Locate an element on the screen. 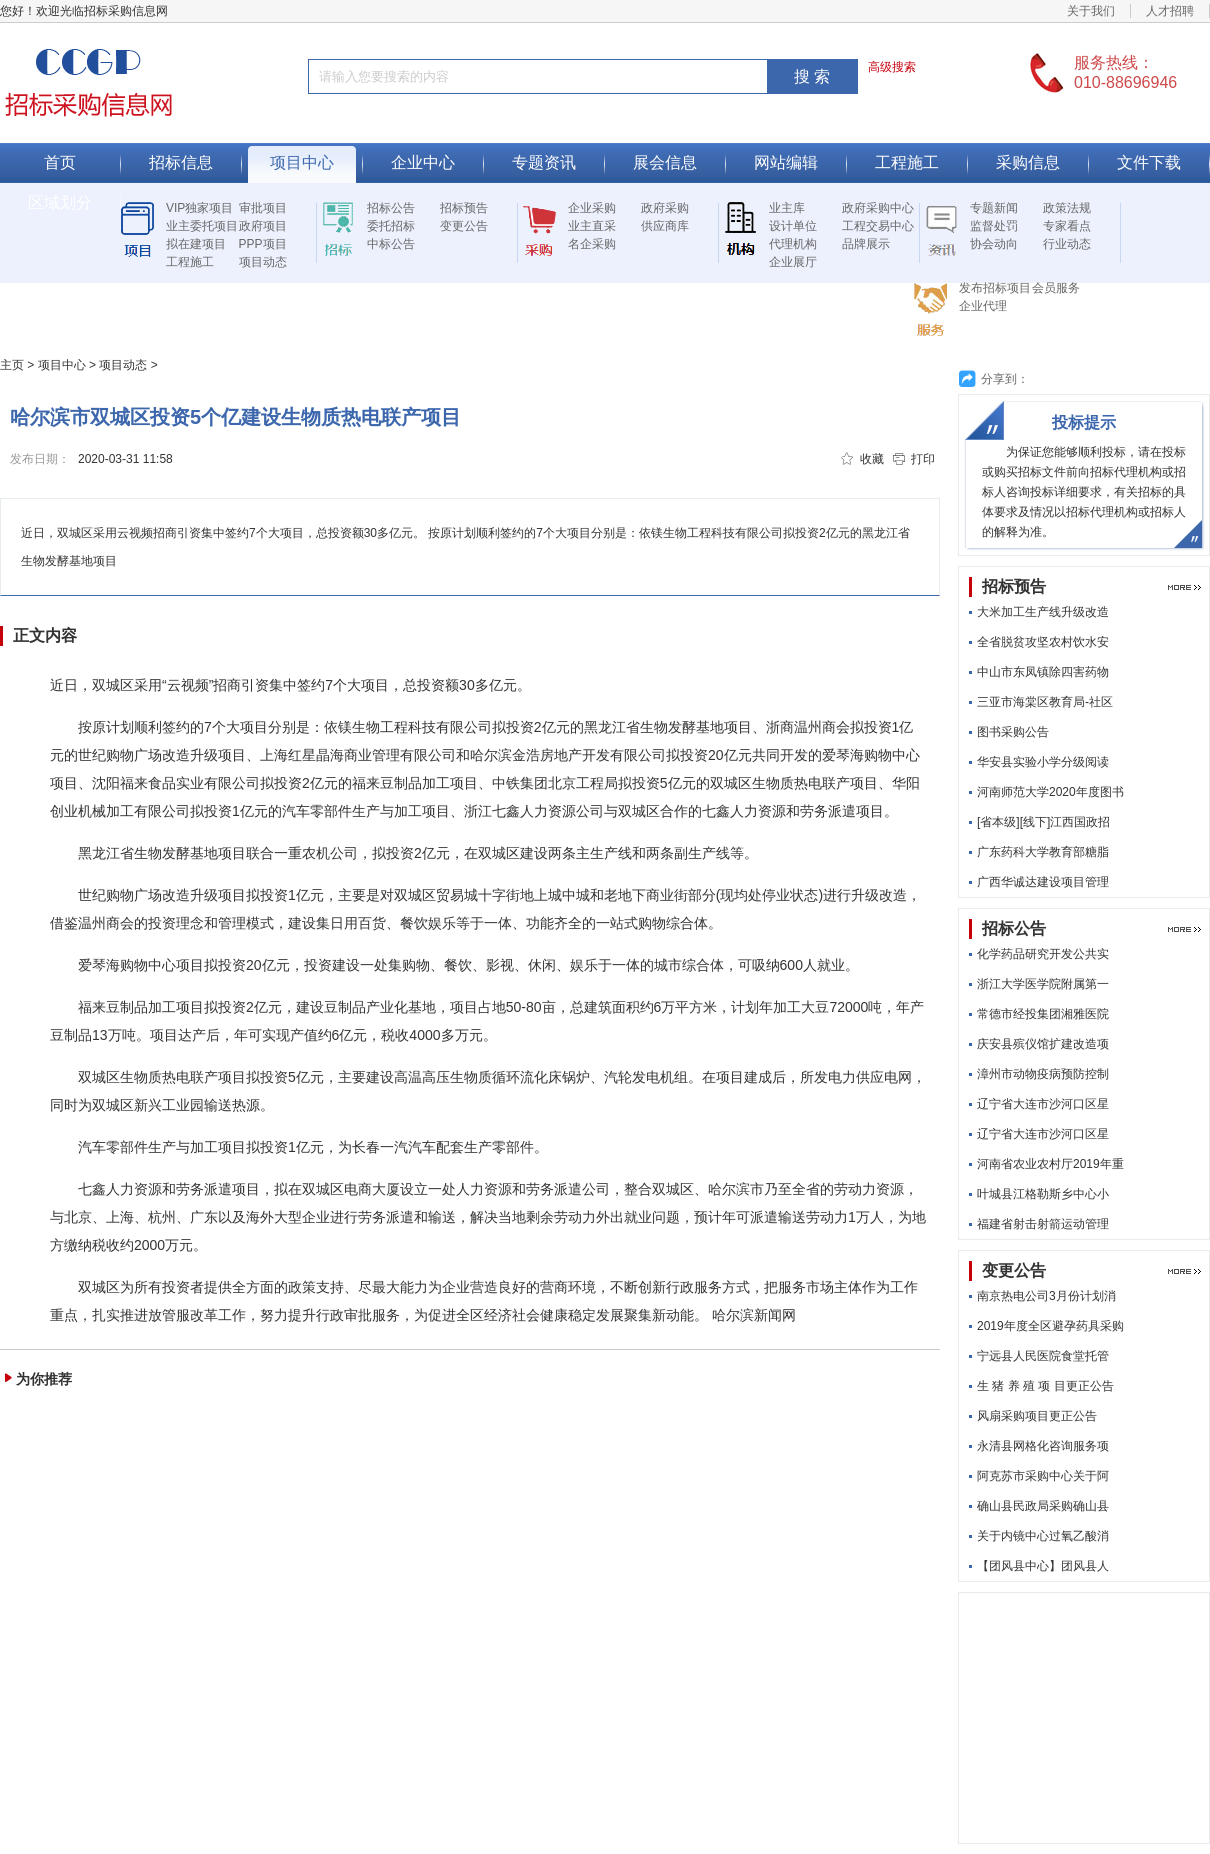  审批项目 is located at coordinates (263, 208).